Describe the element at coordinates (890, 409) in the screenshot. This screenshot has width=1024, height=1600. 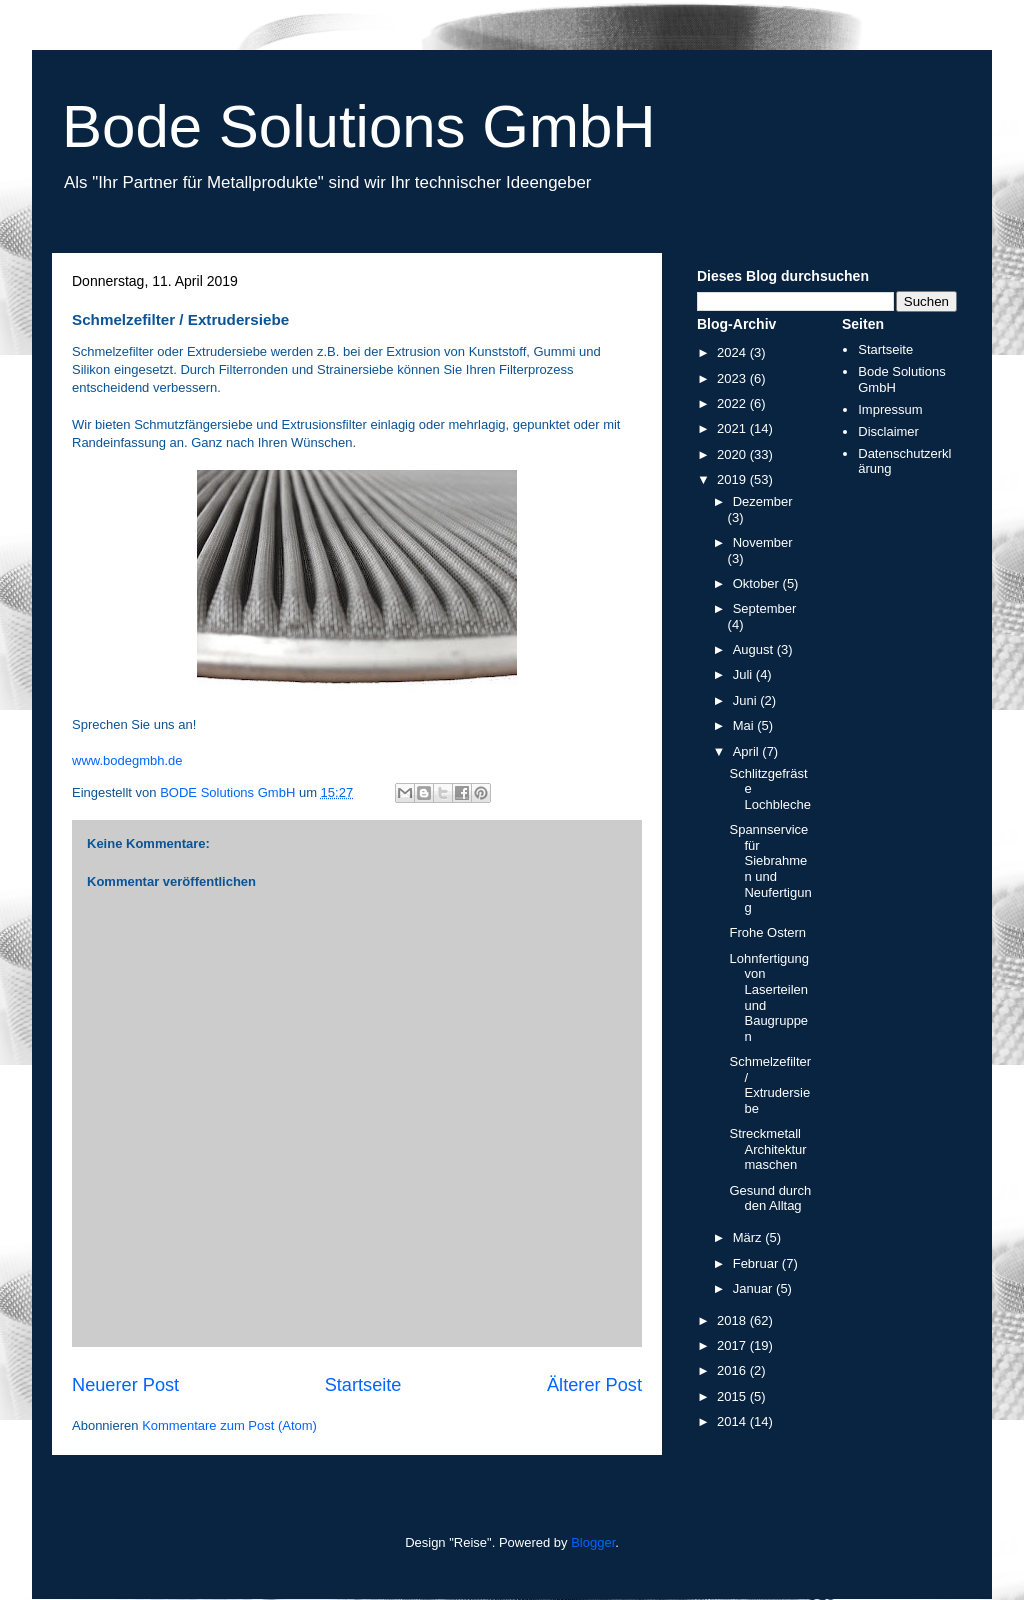
I see `Impressum` at that location.